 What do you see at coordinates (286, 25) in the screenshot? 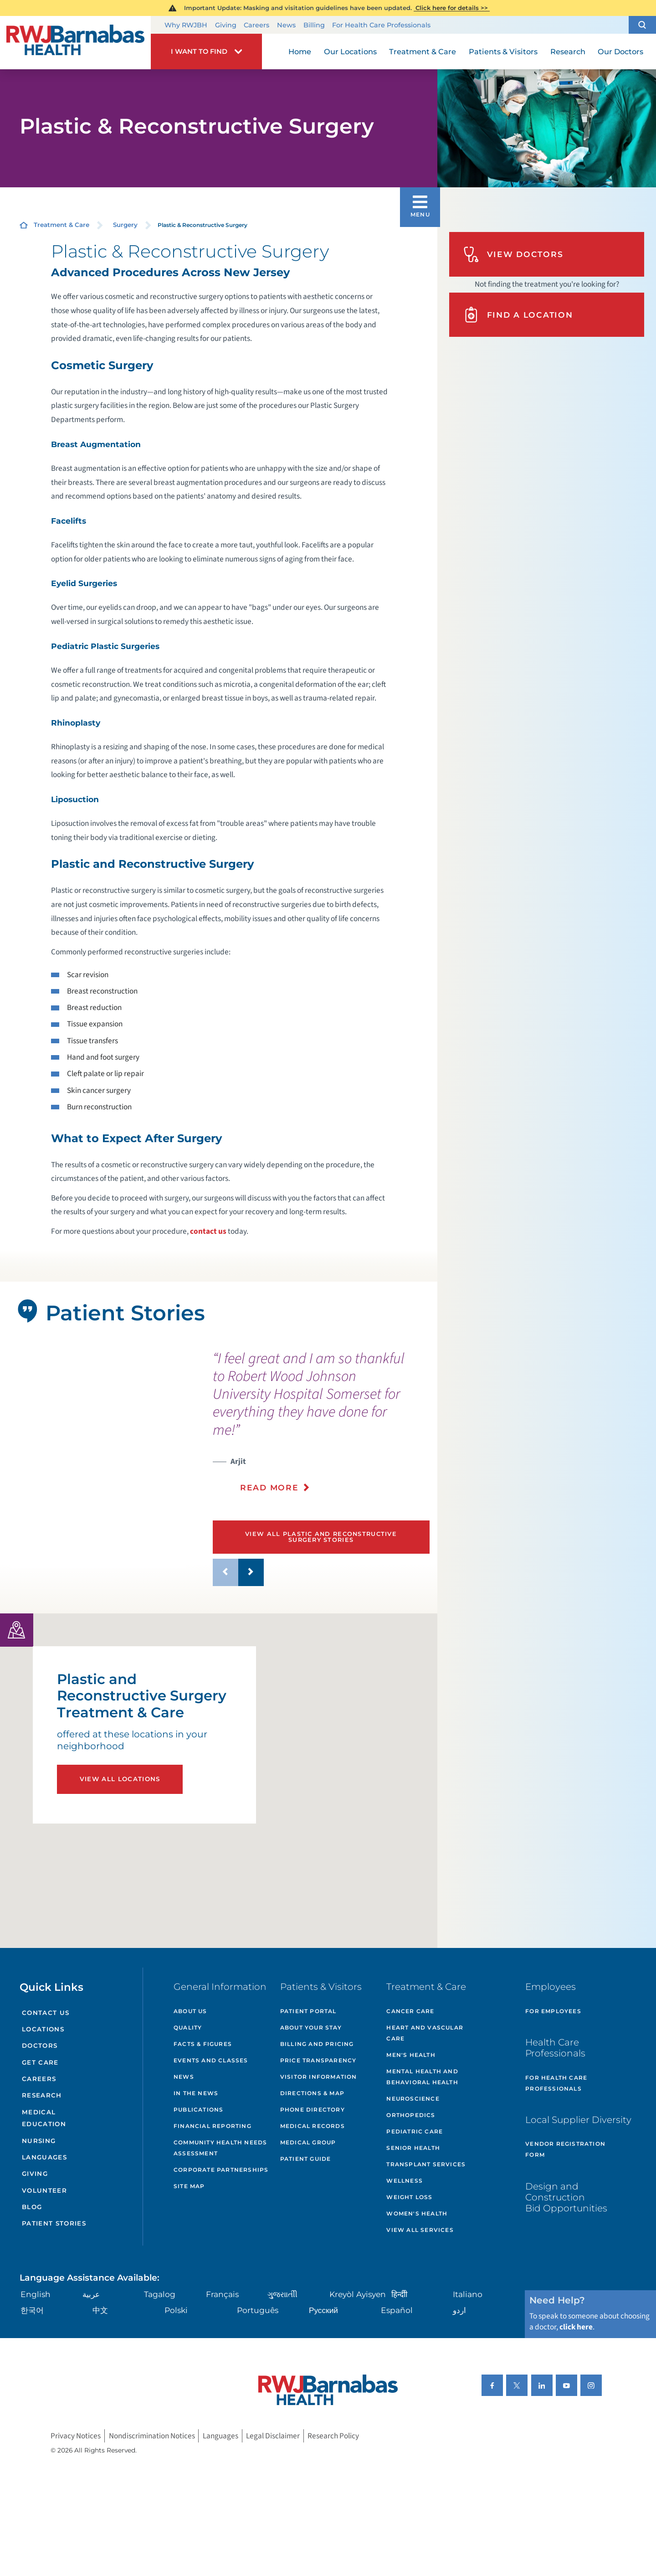
I see `News` at bounding box center [286, 25].